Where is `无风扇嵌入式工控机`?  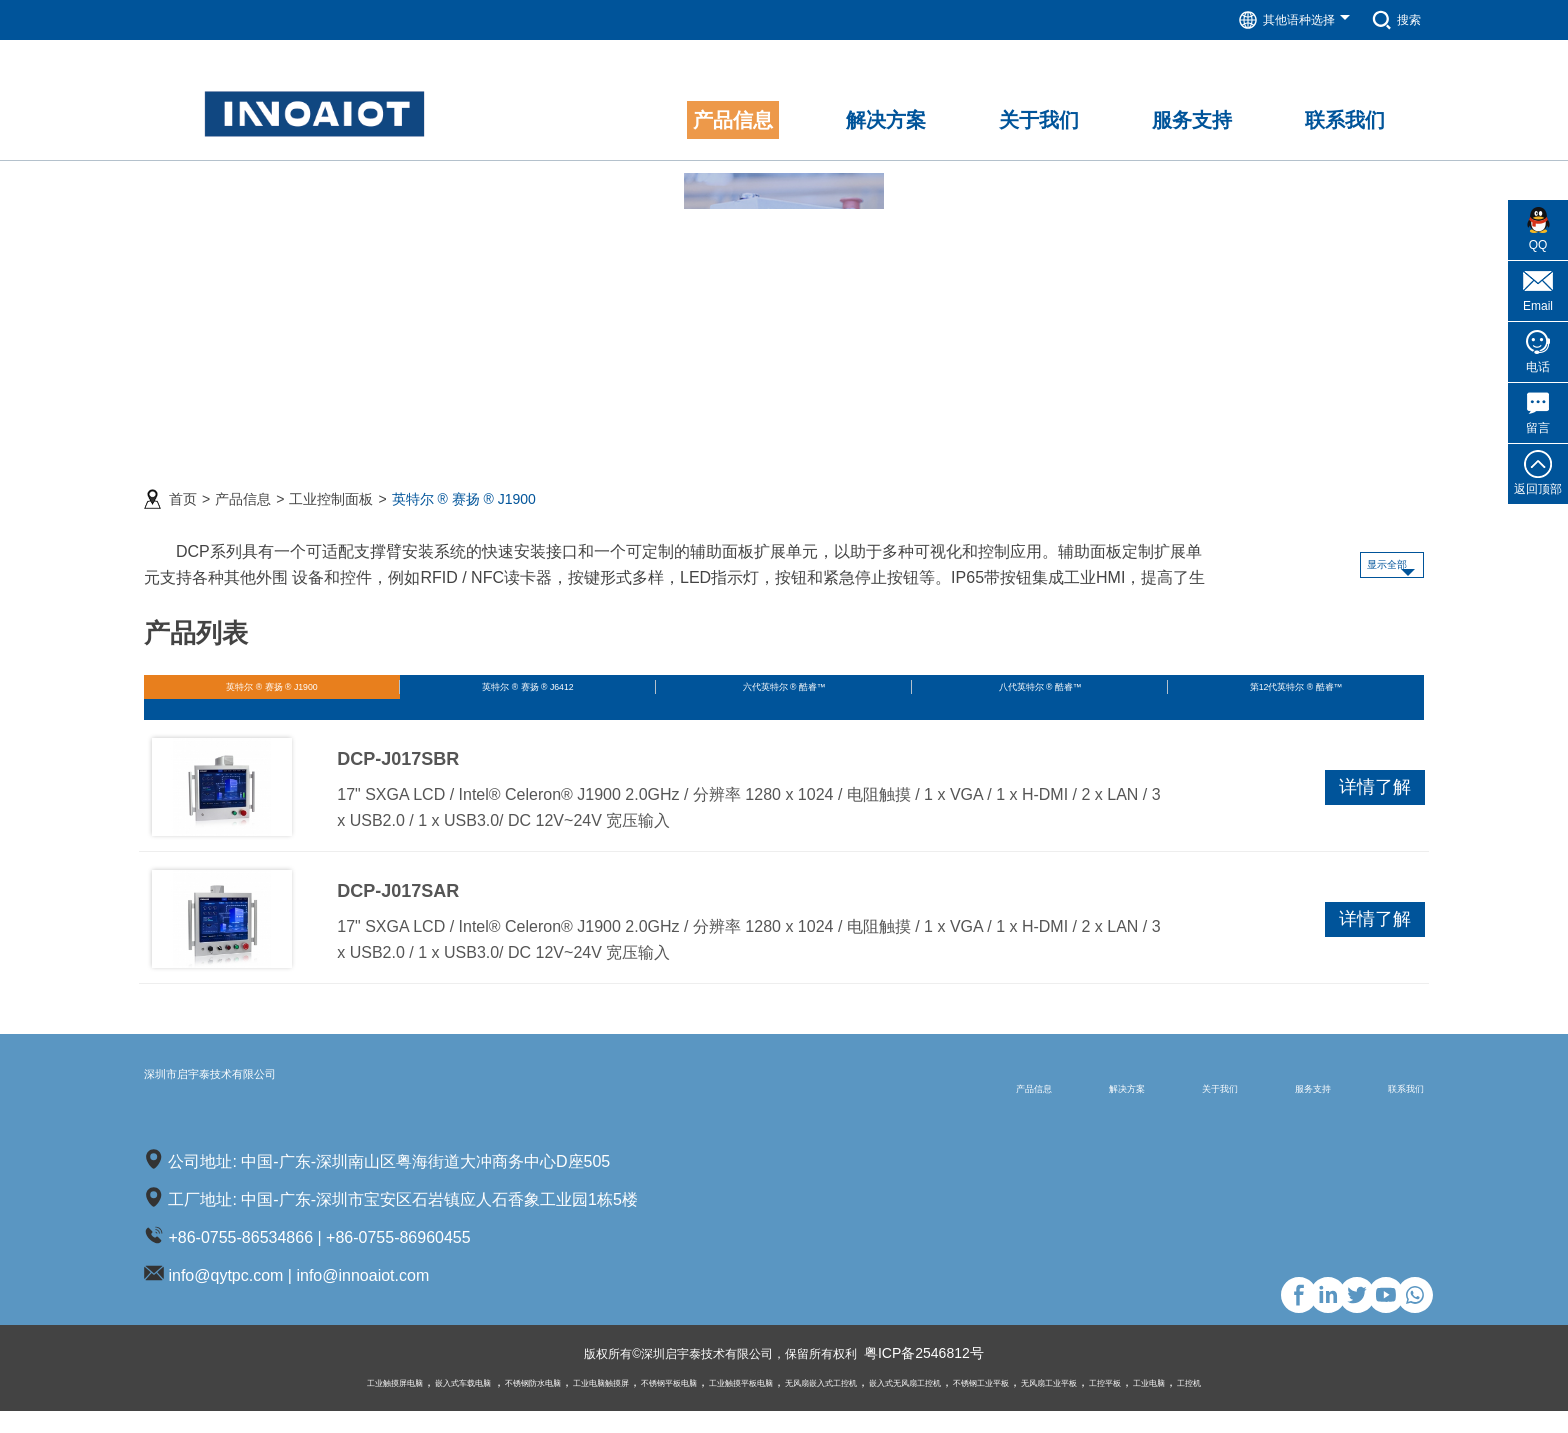 无风扇嵌入式工控机 is located at coordinates (840, 1404).